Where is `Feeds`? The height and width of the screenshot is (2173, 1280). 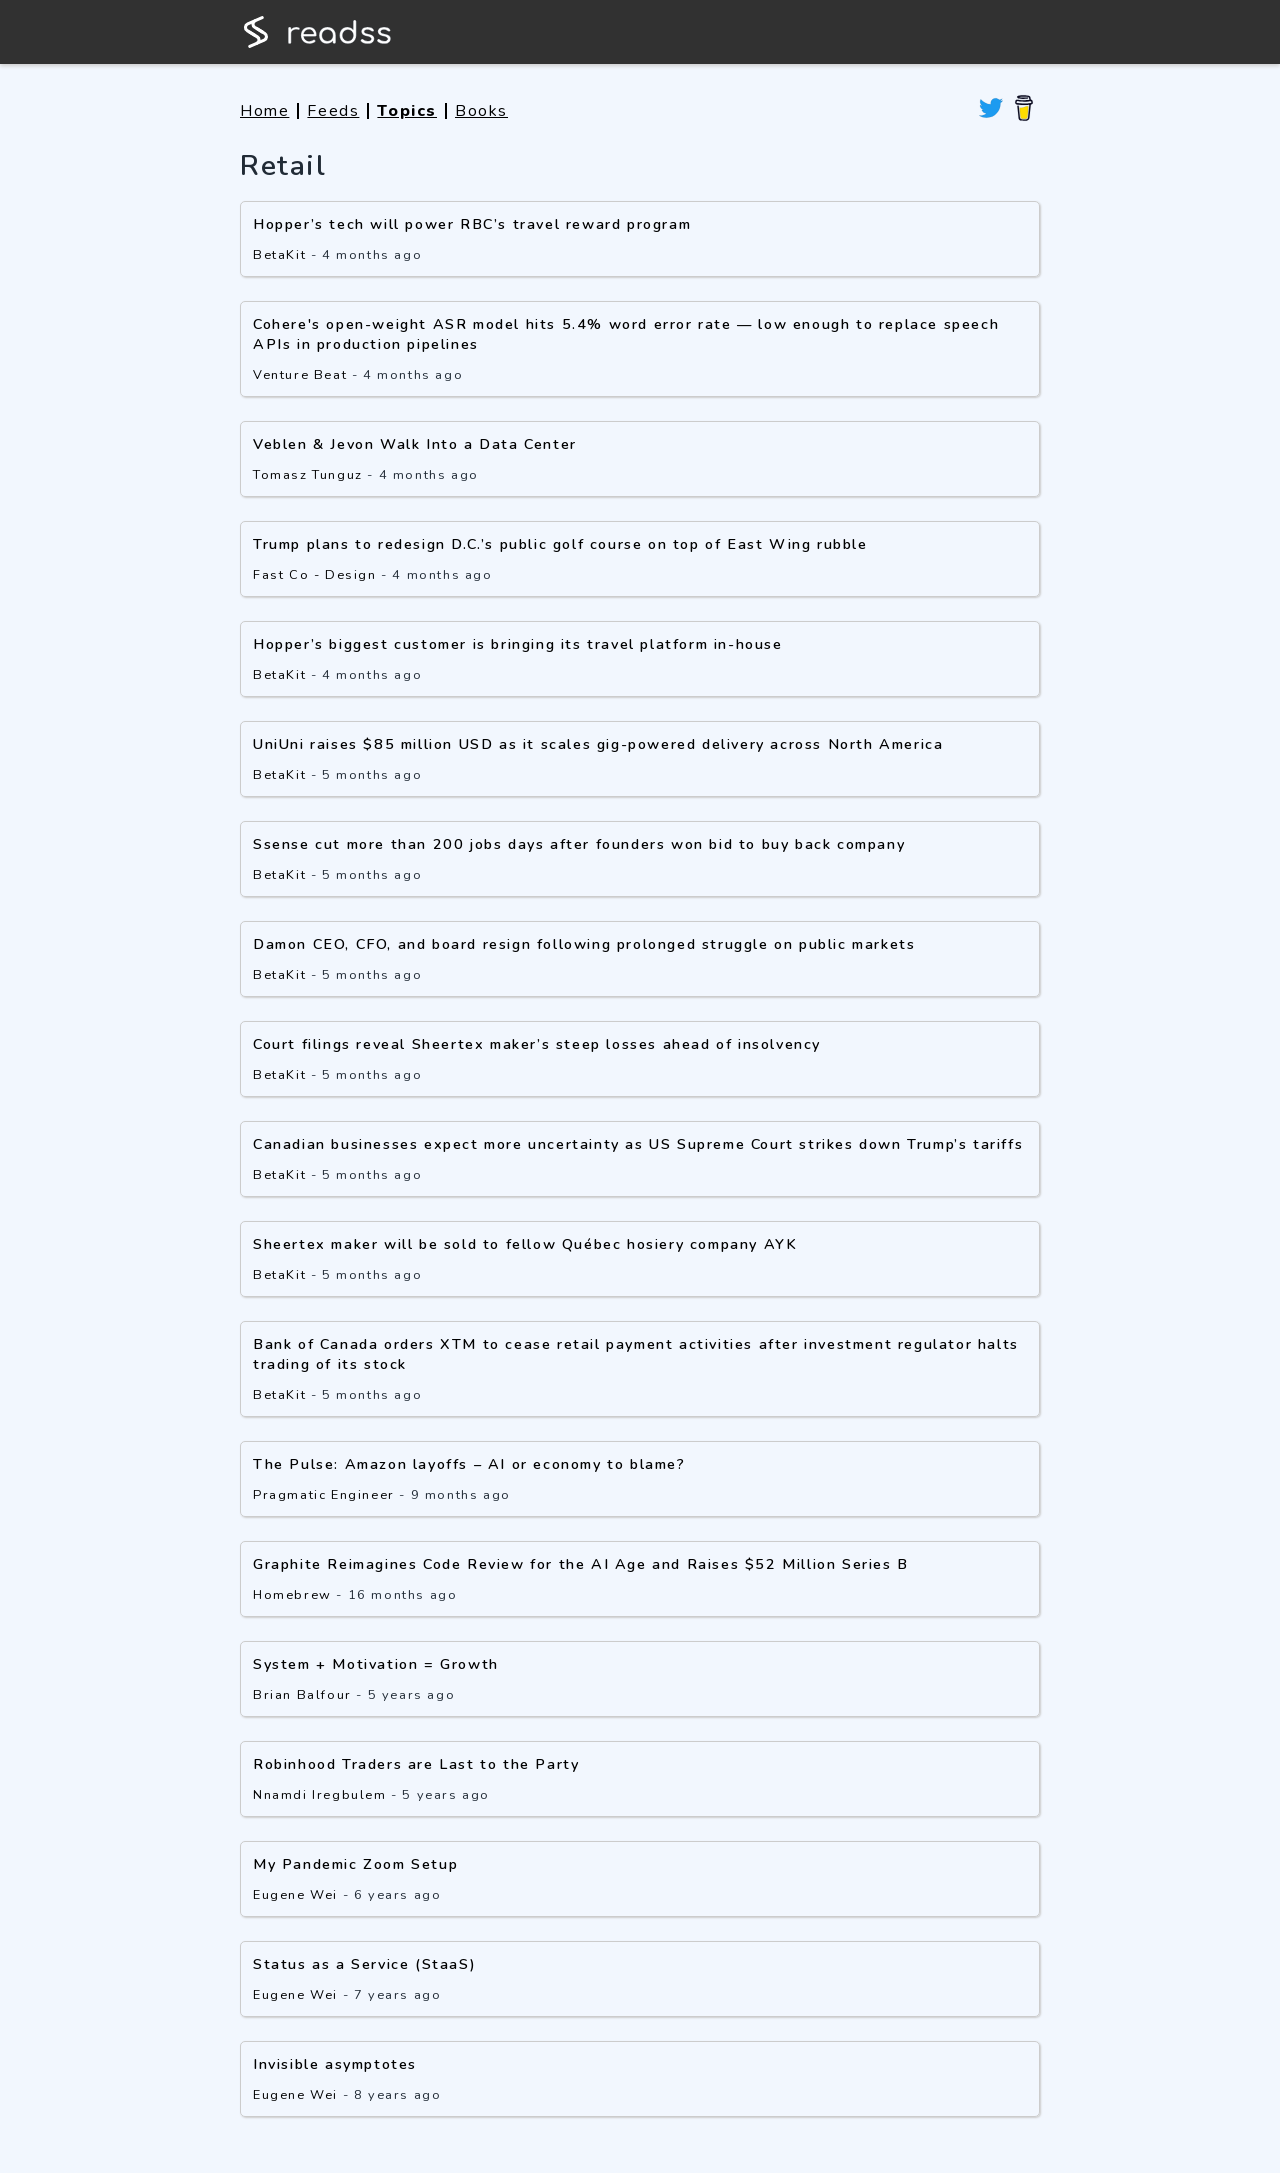
Feeds is located at coordinates (333, 111).